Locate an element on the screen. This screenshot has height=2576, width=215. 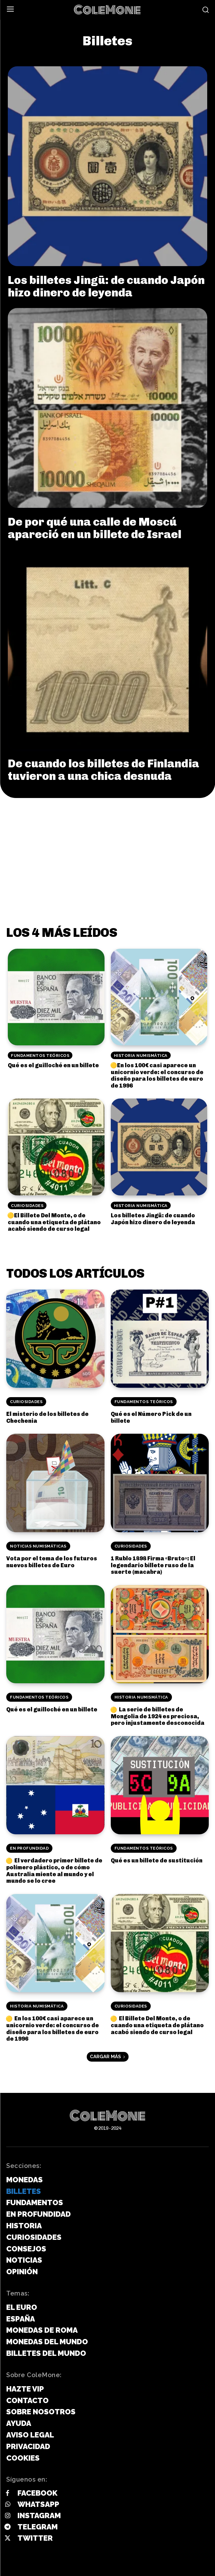
Whatsapp is located at coordinates (38, 2504).